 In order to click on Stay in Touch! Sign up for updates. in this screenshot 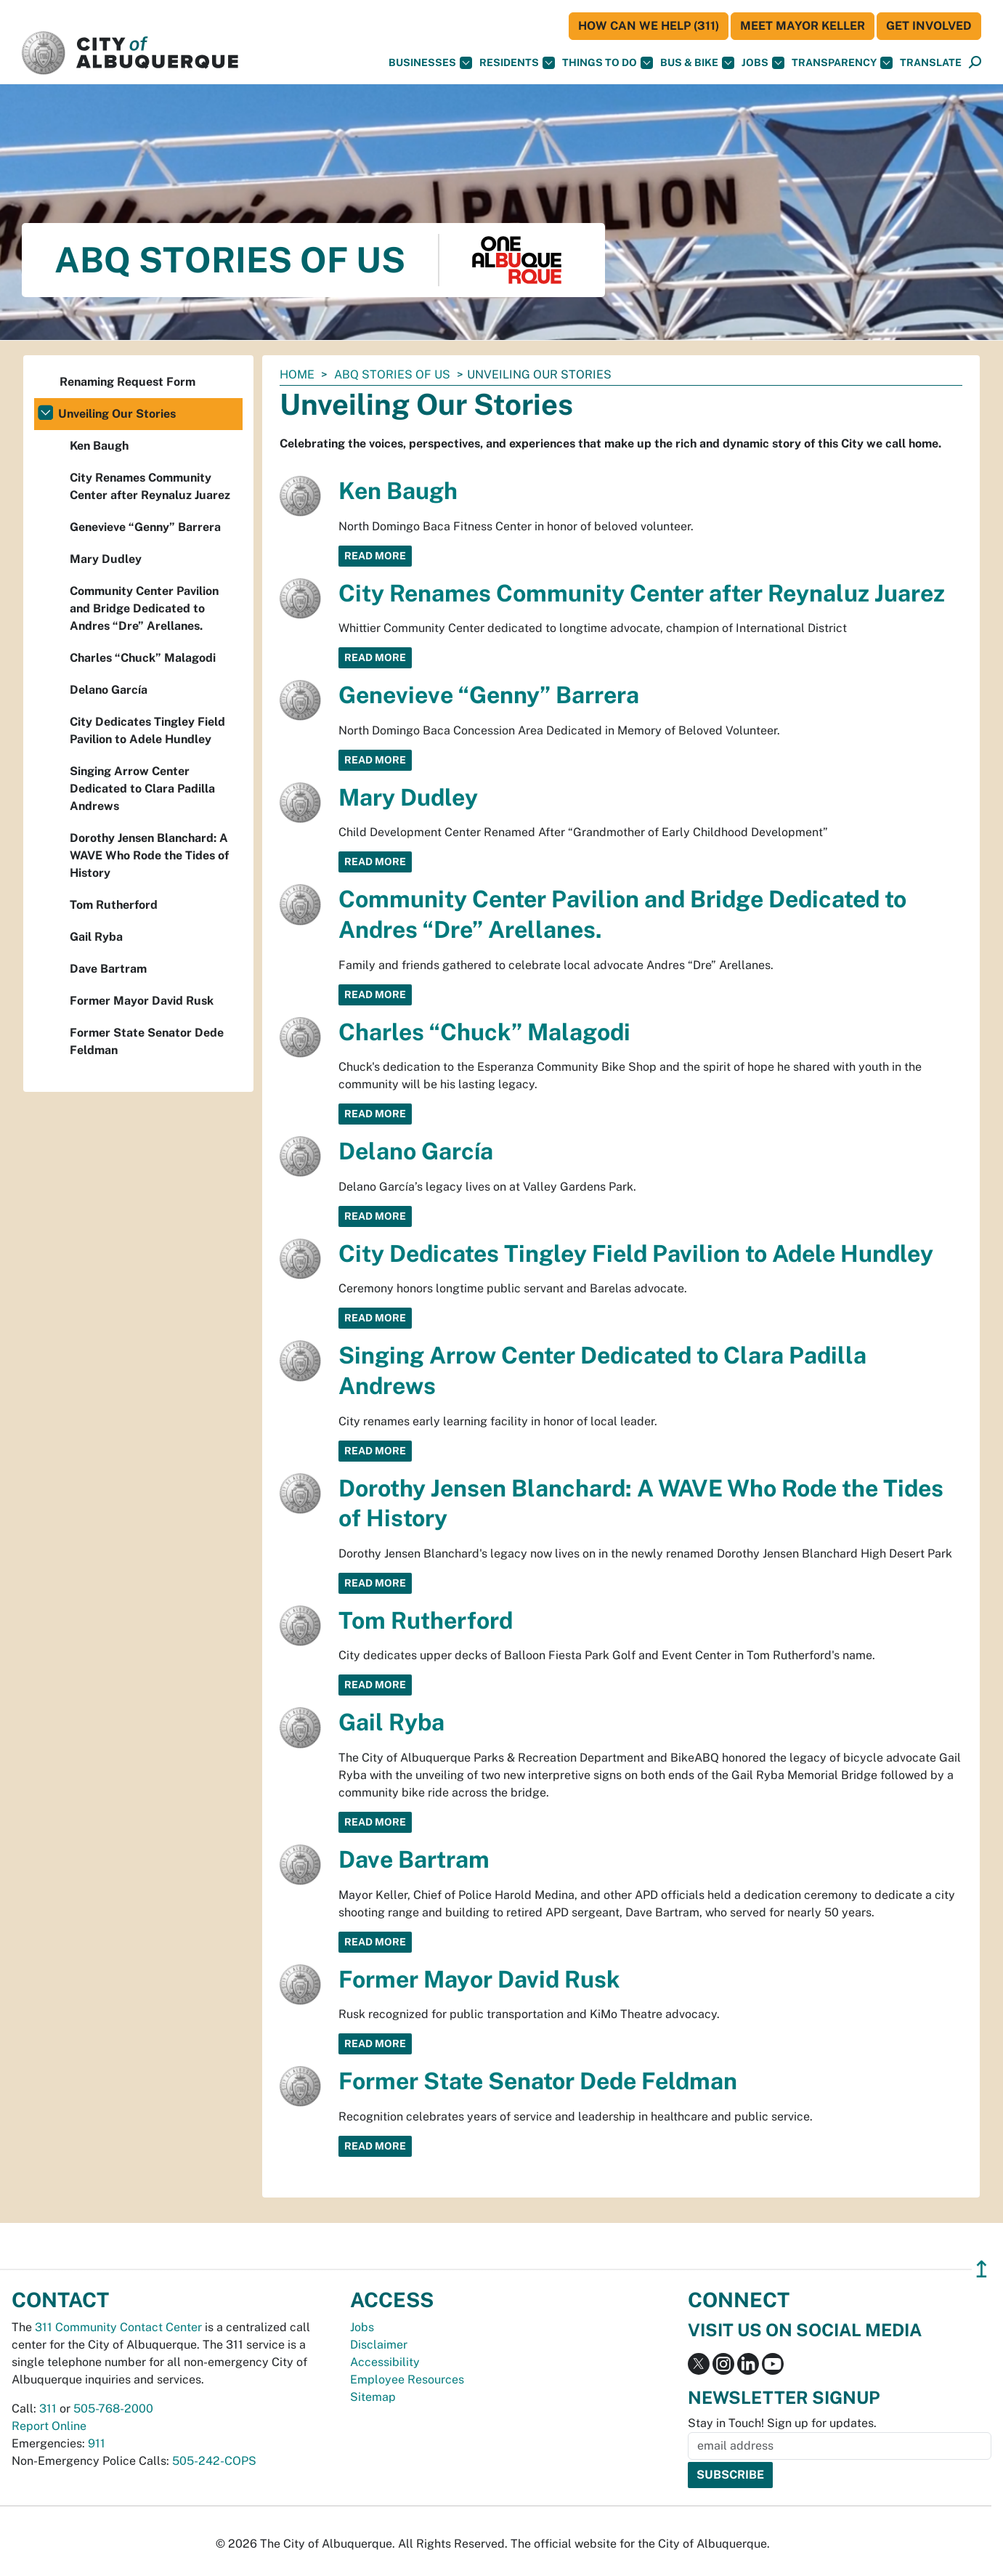, I will do `click(782, 2423)`.